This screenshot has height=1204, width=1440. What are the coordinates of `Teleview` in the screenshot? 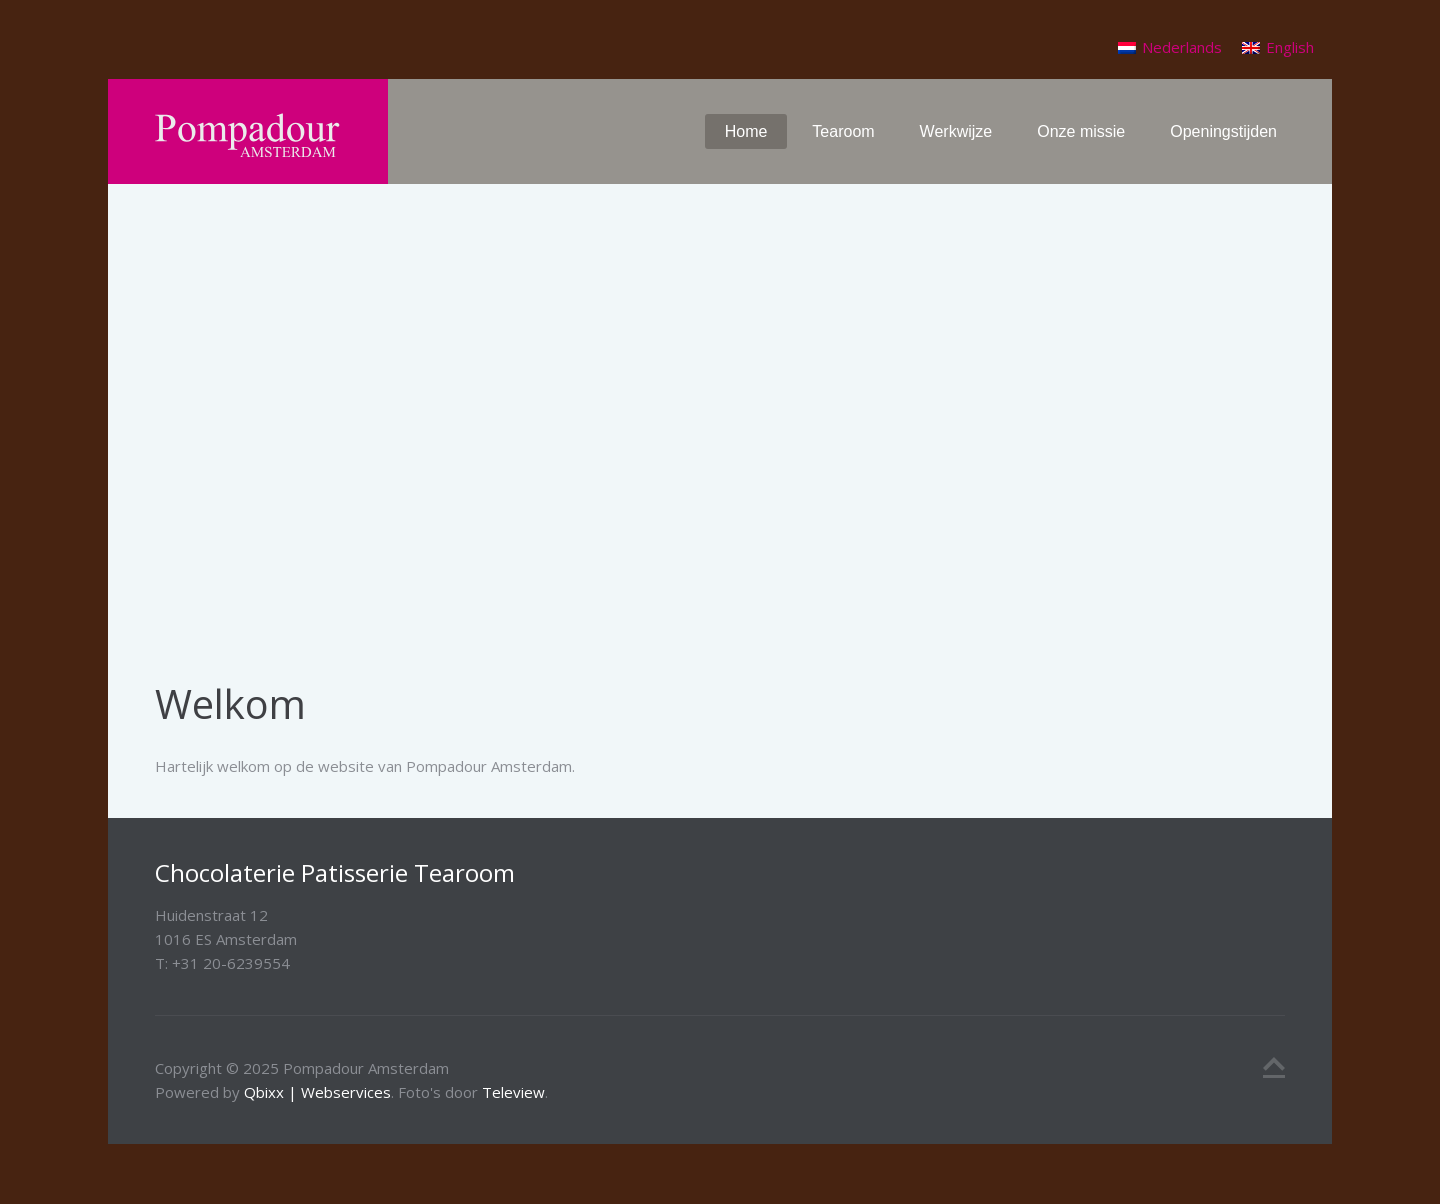 It's located at (513, 1092).